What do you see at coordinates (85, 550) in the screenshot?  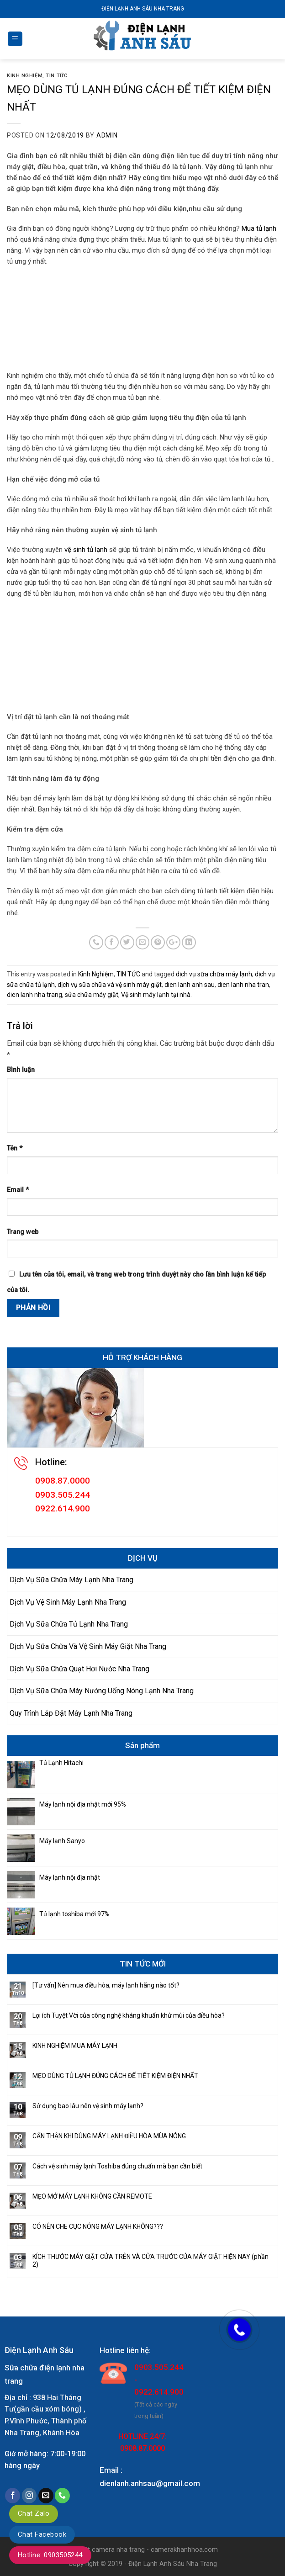 I see `vệ sinh tủ lạnh` at bounding box center [85, 550].